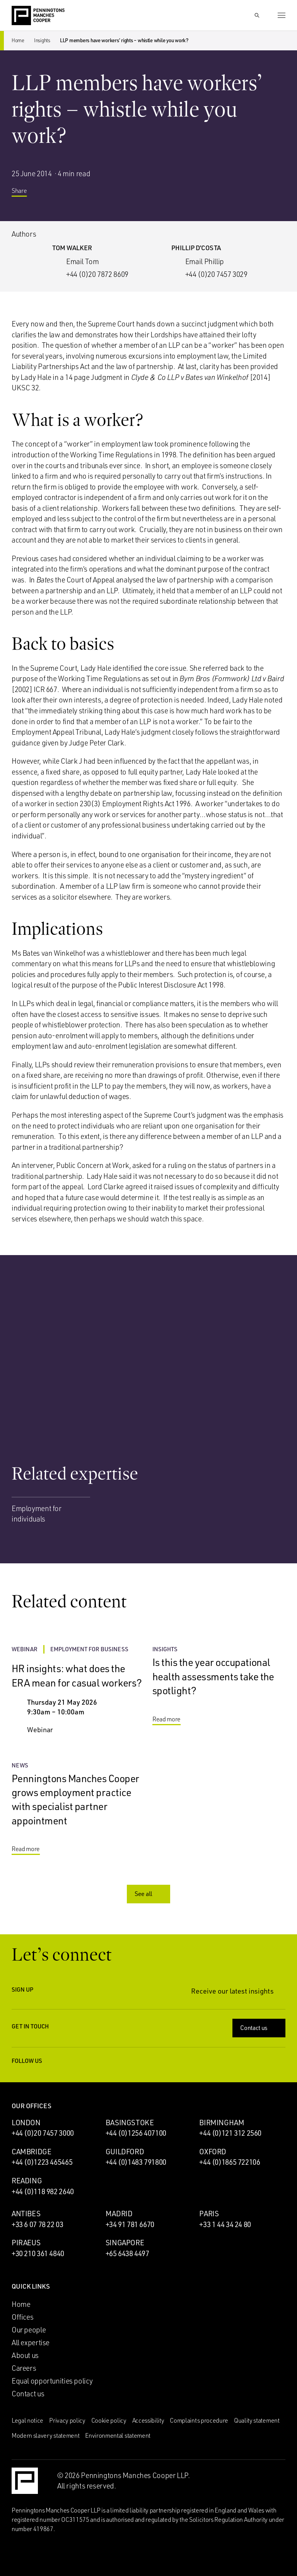 The width and height of the screenshot is (297, 2576). What do you see at coordinates (22, 2317) in the screenshot?
I see `Offices` at bounding box center [22, 2317].